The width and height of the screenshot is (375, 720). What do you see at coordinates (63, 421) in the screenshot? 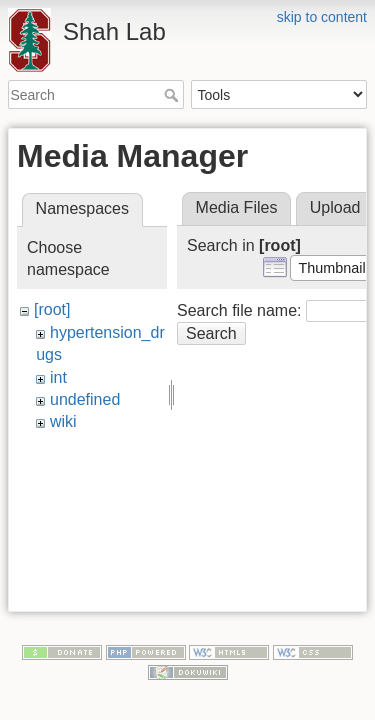
I see `wiki` at bounding box center [63, 421].